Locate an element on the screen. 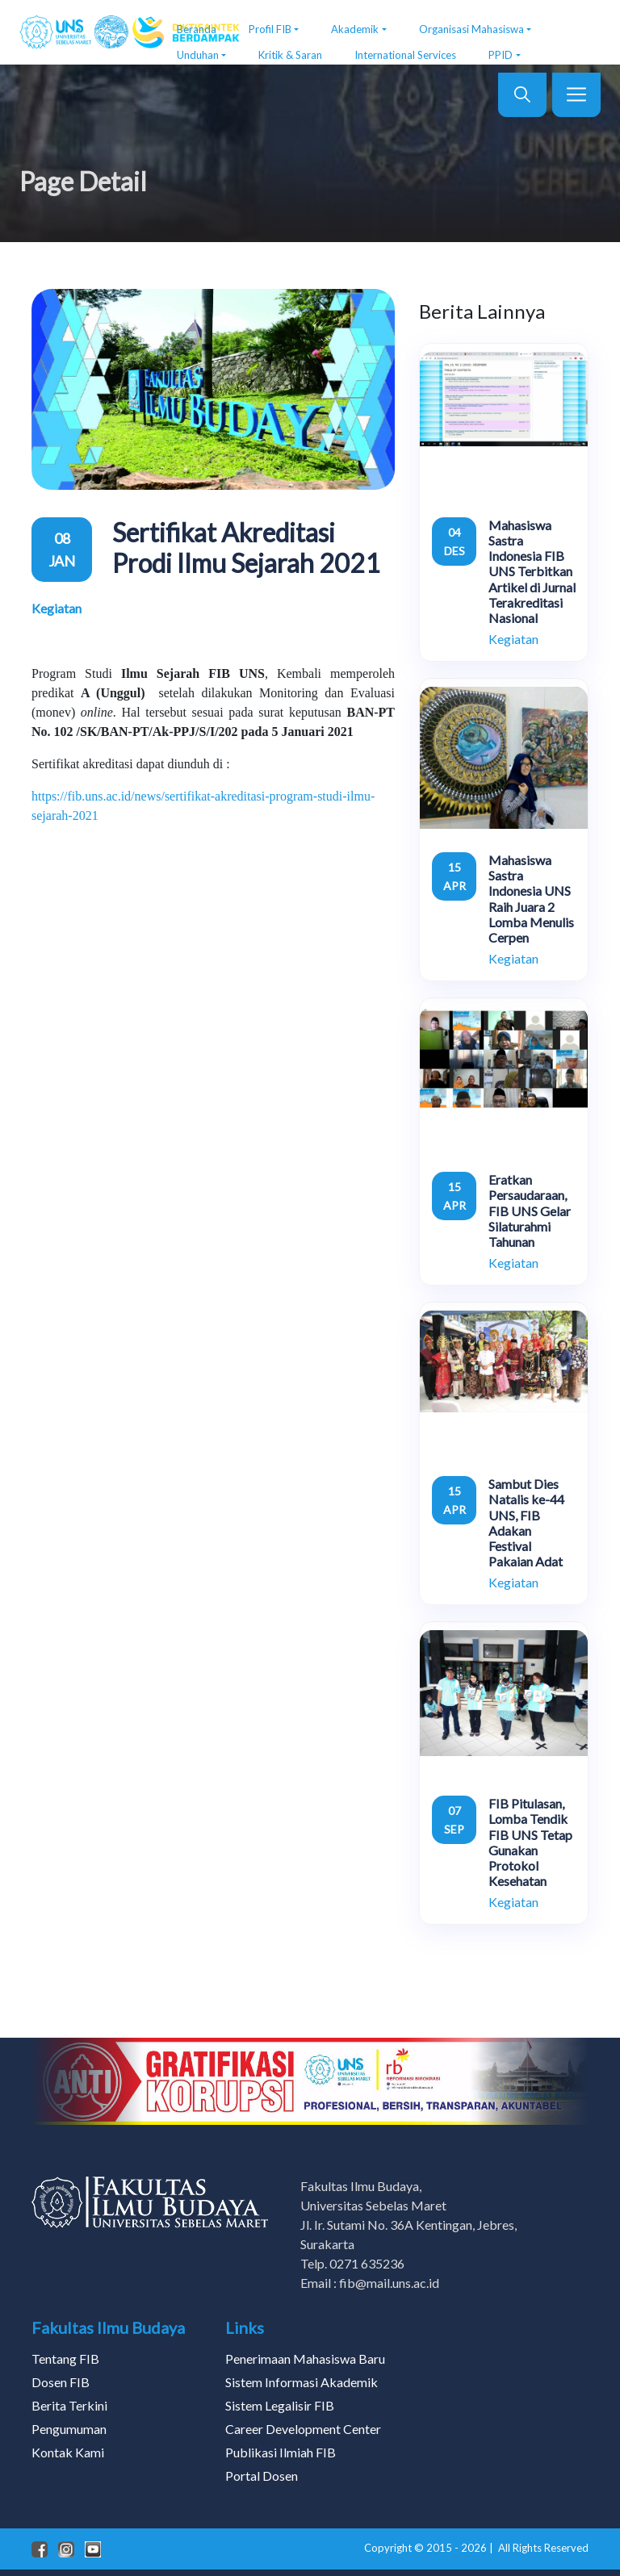 The image size is (620, 2576). Mahasiswa Sastra Indonesia UNS Raih Juara 2 Lomba Menulis Cerpen is located at coordinates (531, 898).